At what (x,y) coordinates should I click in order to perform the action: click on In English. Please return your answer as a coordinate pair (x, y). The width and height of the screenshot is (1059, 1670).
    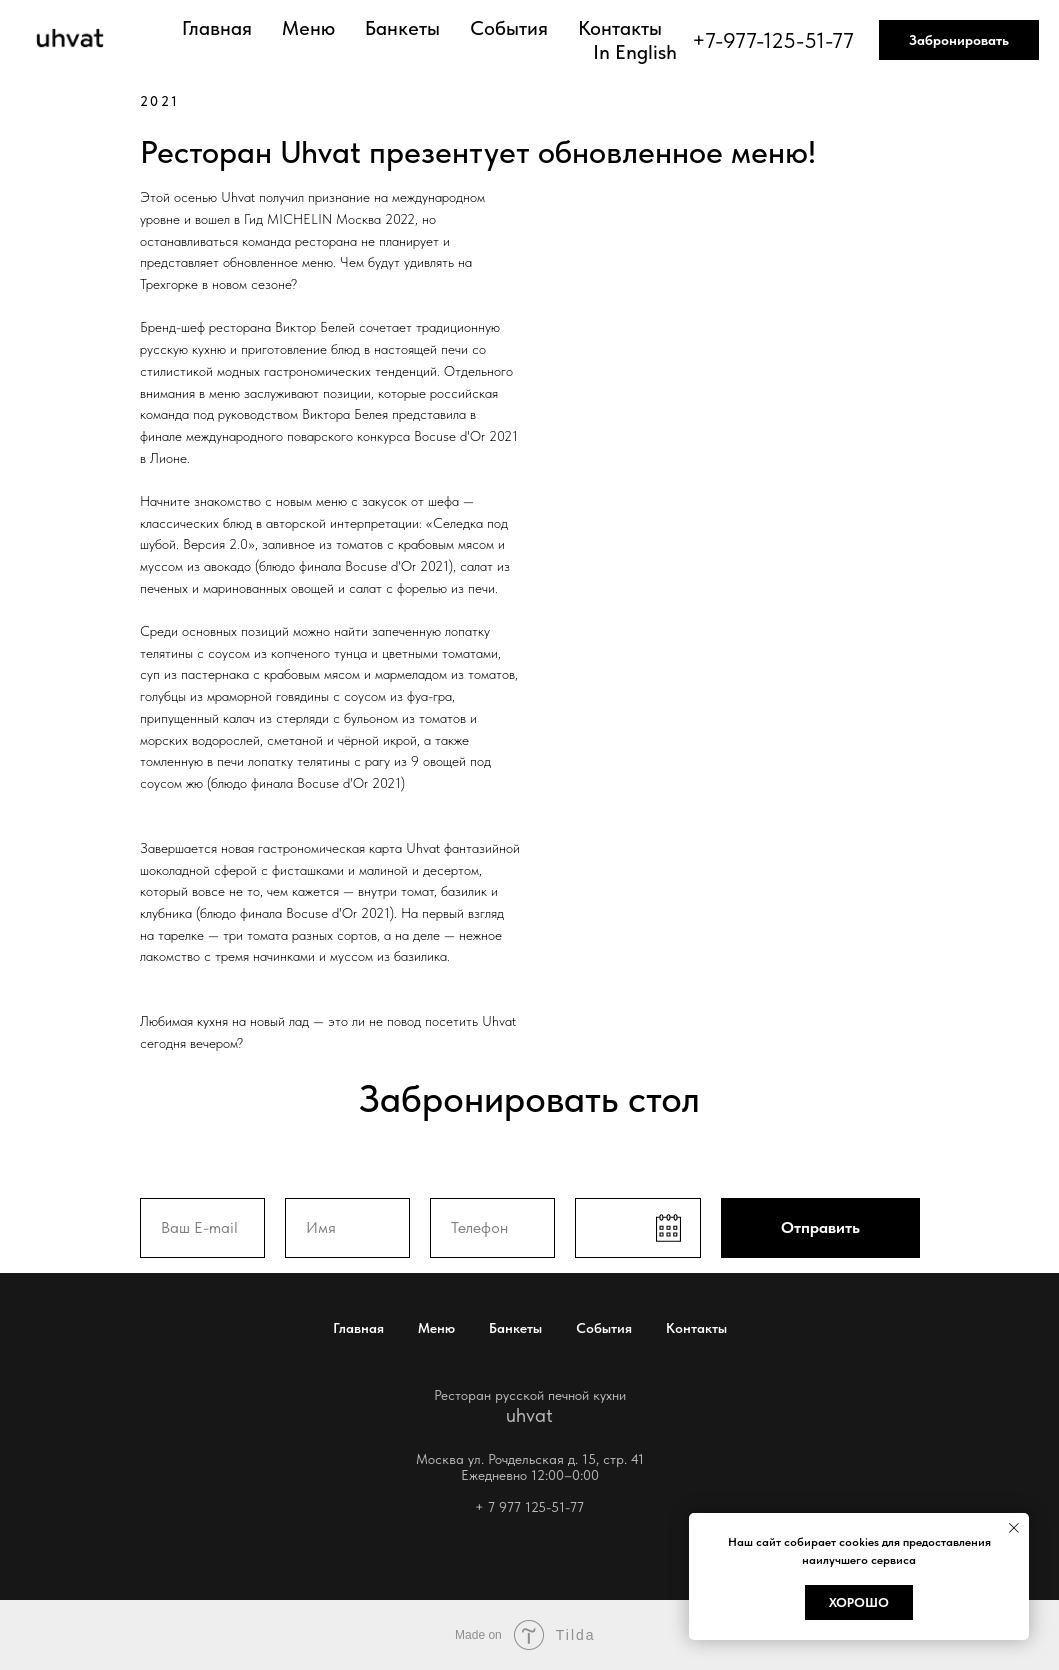
    Looking at the image, I should click on (635, 52).